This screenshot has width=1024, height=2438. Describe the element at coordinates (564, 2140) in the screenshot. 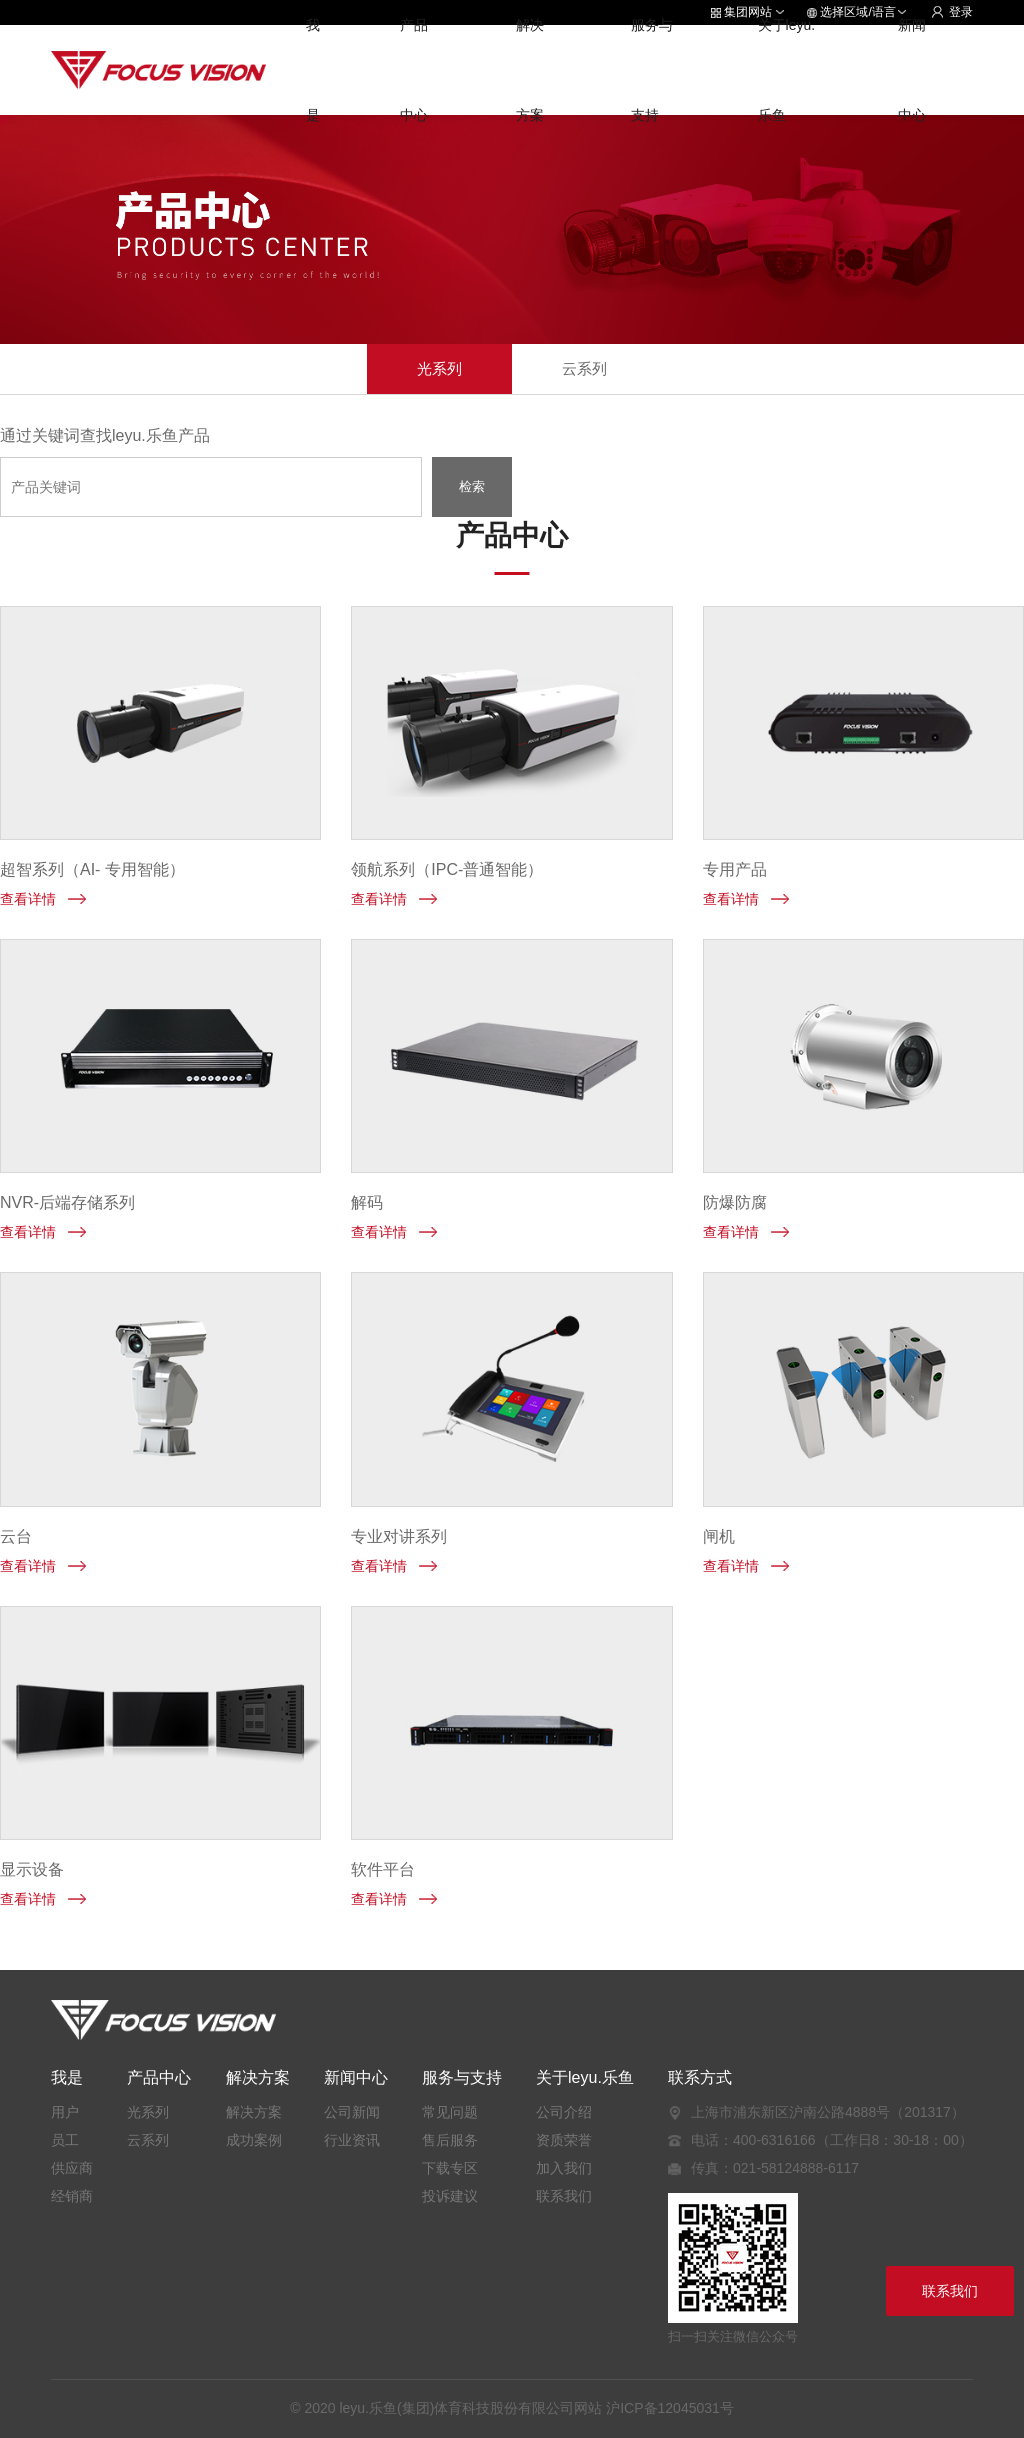

I see `资质荣誉` at that location.